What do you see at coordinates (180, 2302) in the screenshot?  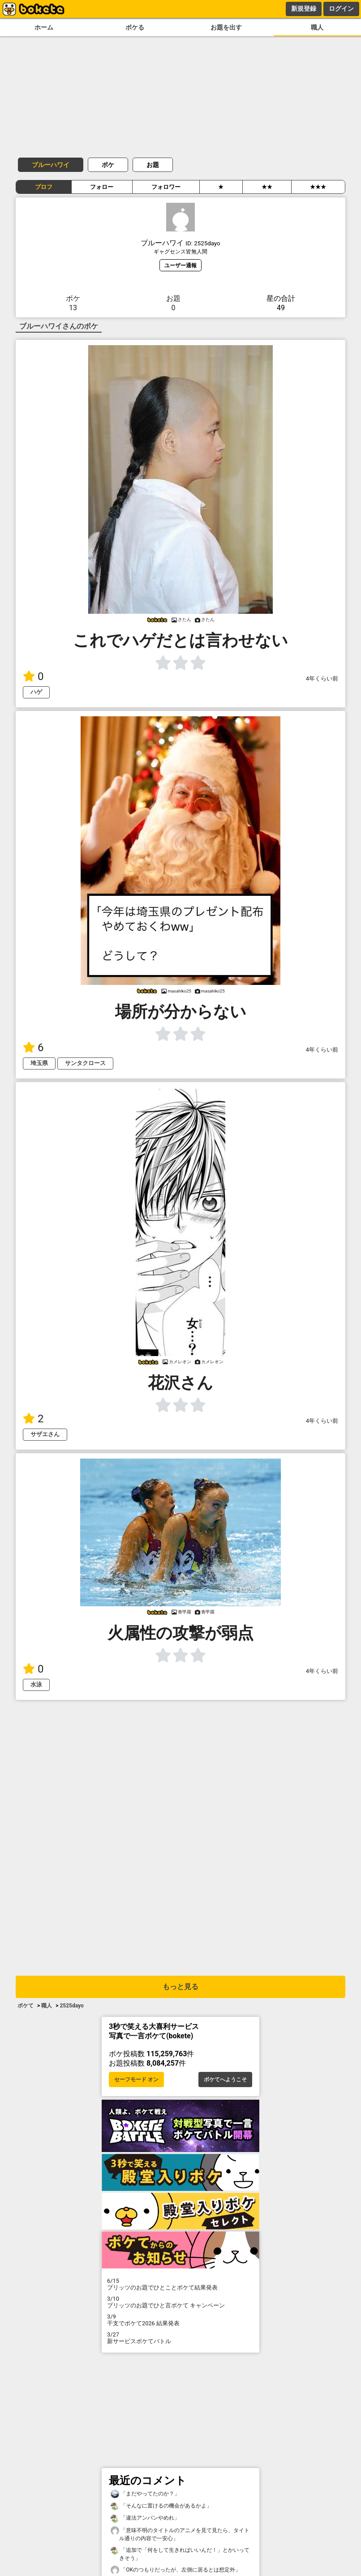 I see `プリッツのお題でひと言ボケて キャンペーン` at bounding box center [180, 2302].